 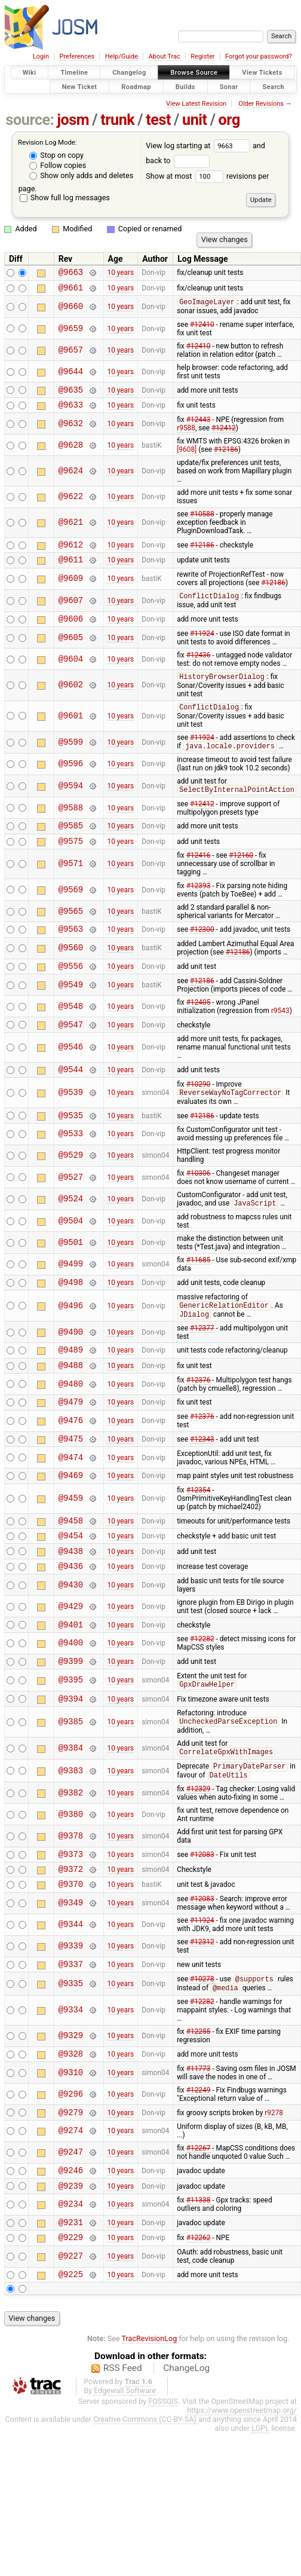 I want to click on @9399, so click(x=71, y=1713).